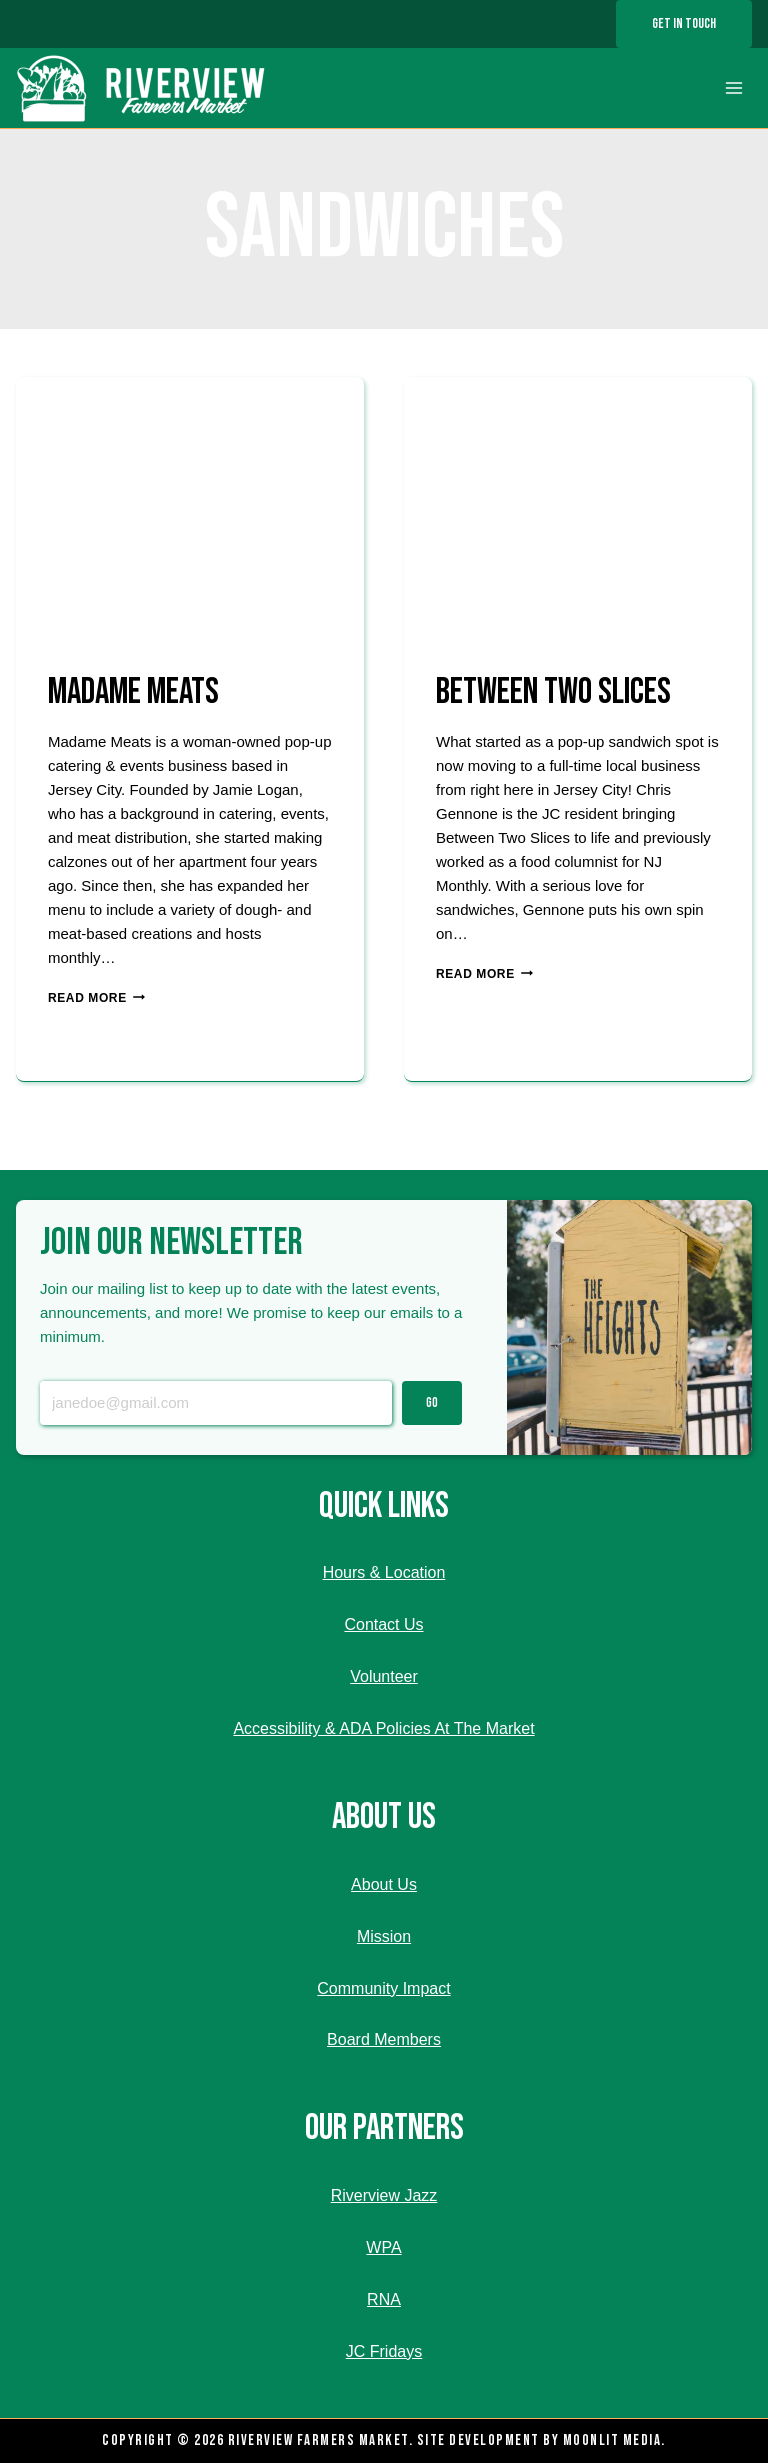 Image resolution: width=768 pixels, height=2463 pixels. I want to click on [Riverview Farmers Market], so click(143, 88).